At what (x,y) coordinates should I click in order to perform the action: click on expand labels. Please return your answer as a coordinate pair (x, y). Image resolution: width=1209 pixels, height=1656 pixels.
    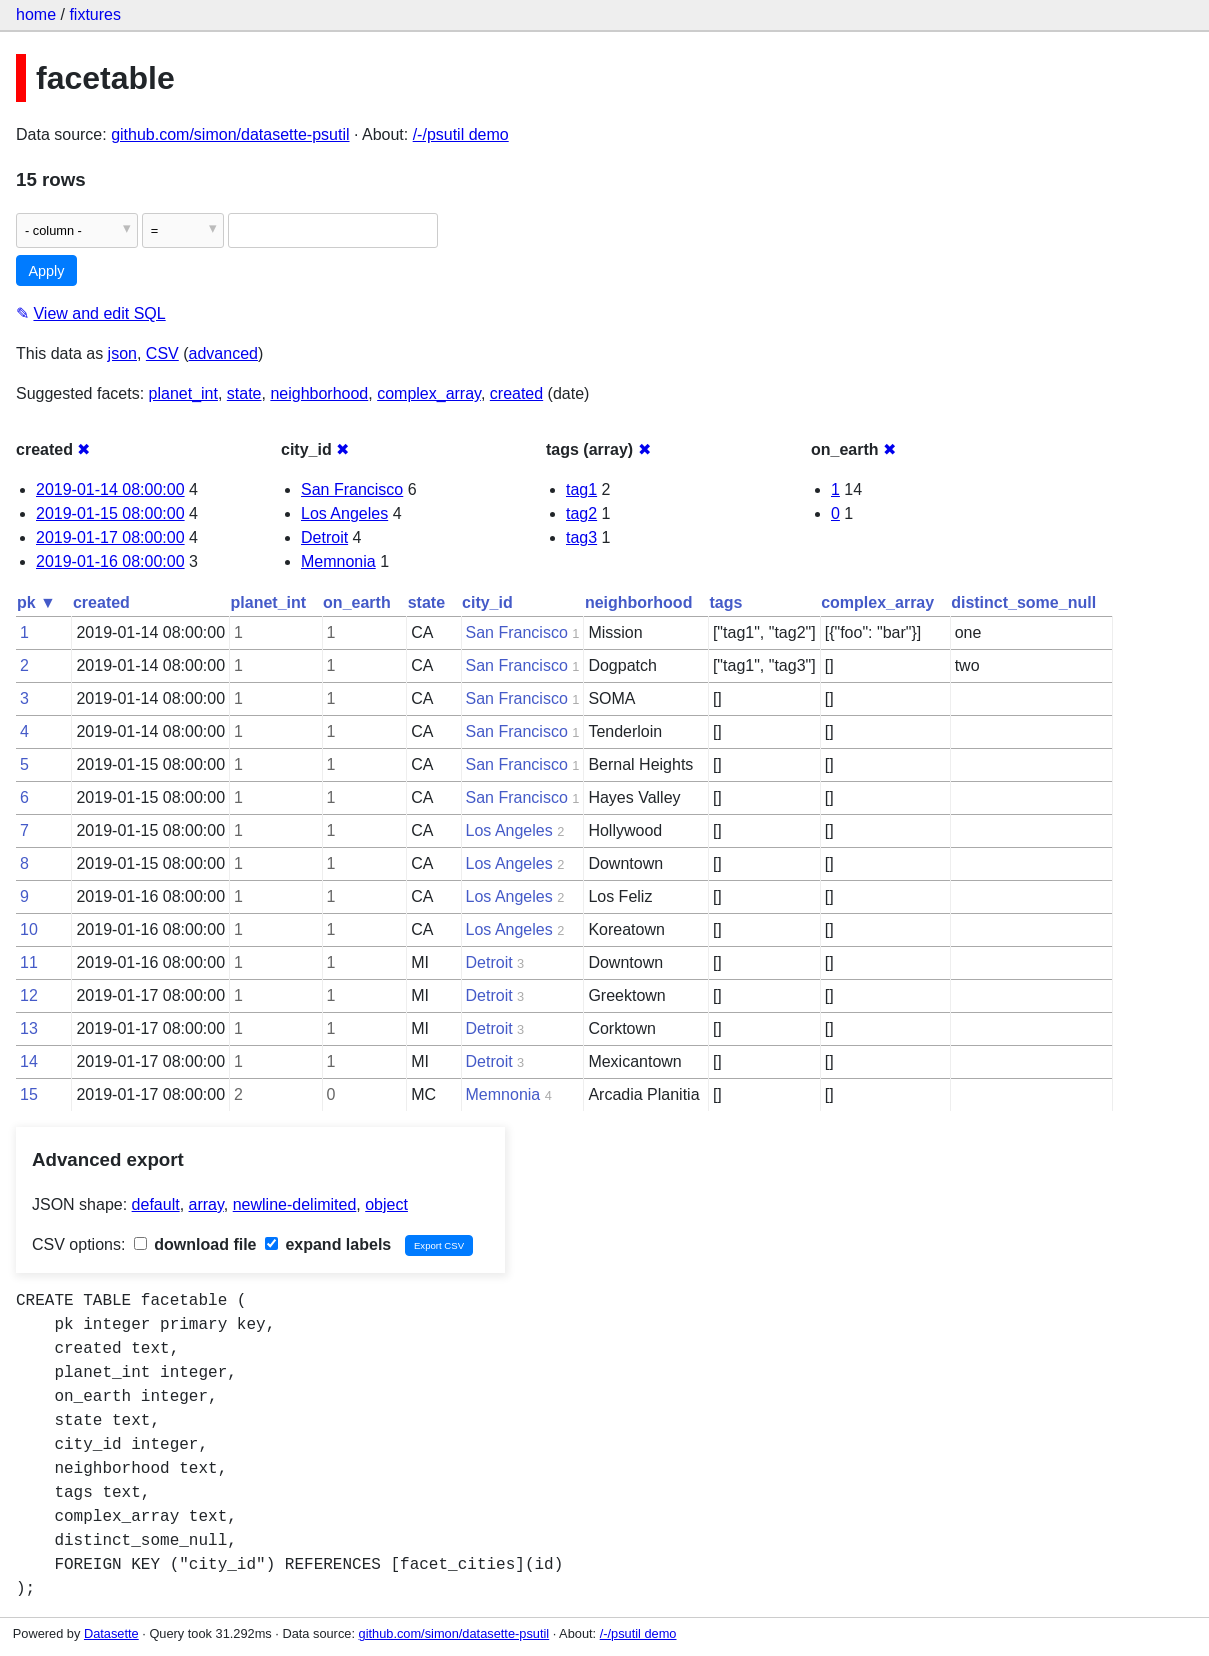
    Looking at the image, I should click on (328, 1244).